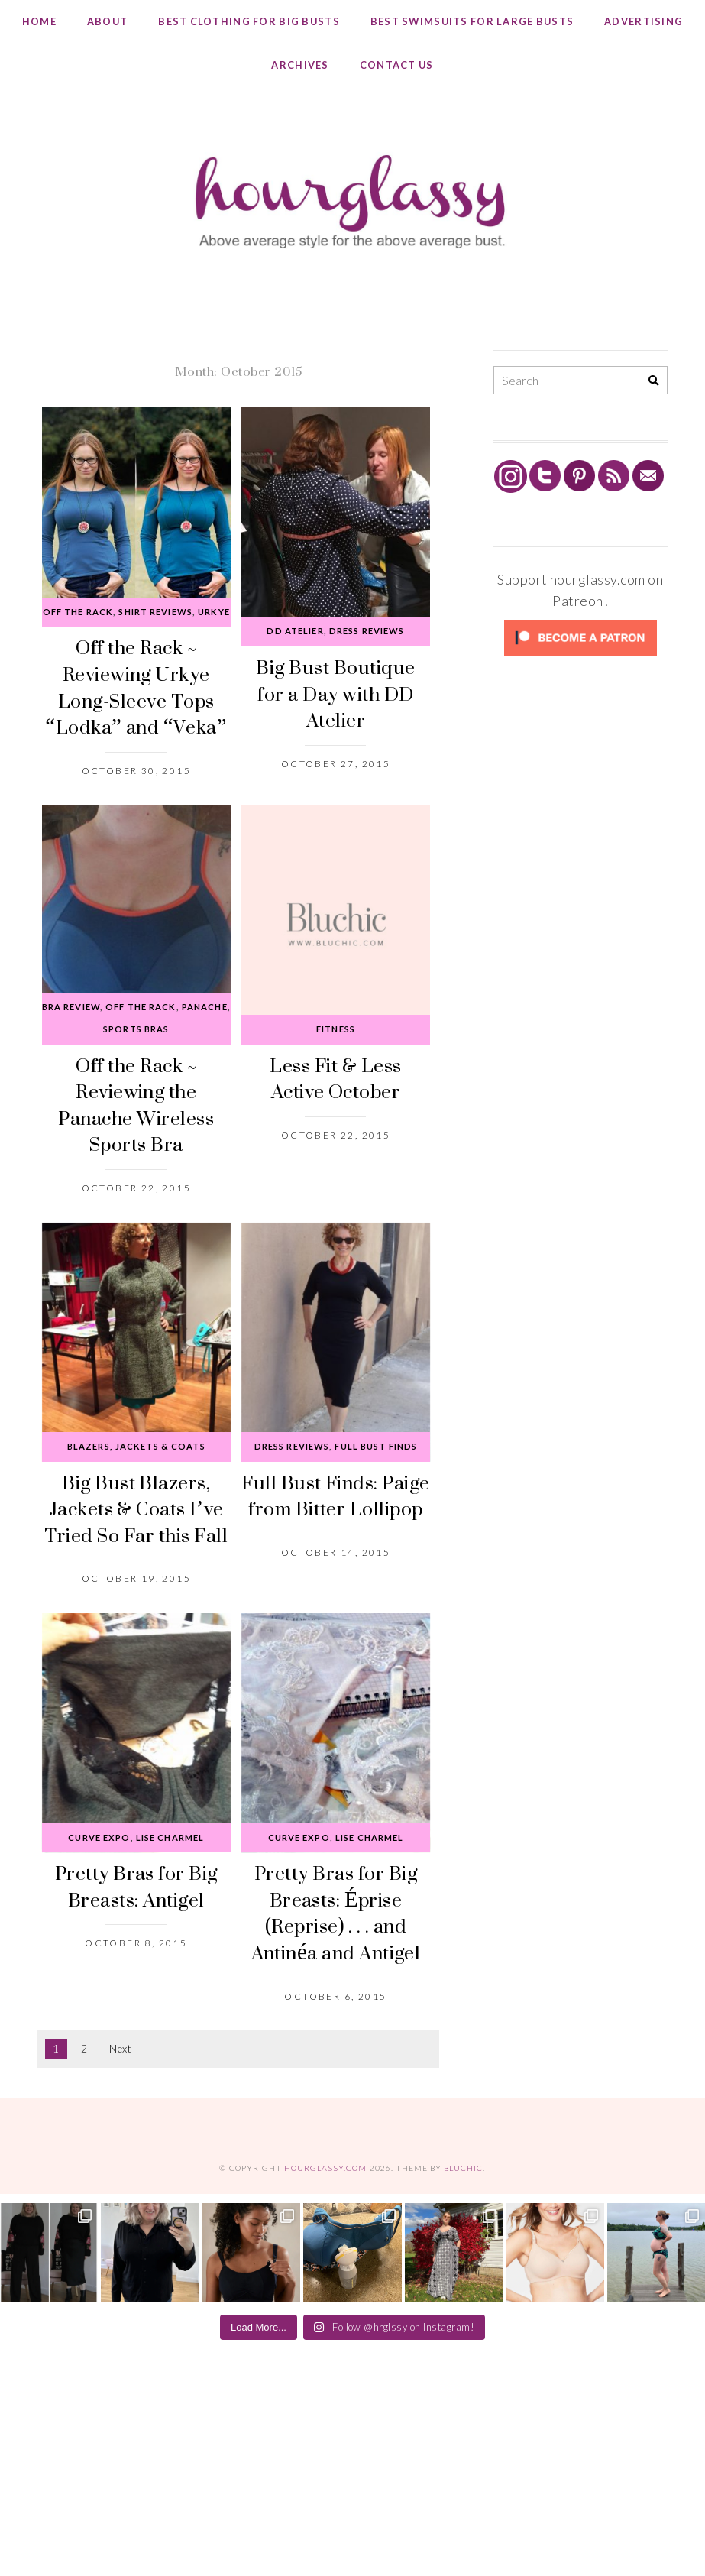  Describe the element at coordinates (295, 631) in the screenshot. I see `DD Atelier` at that location.